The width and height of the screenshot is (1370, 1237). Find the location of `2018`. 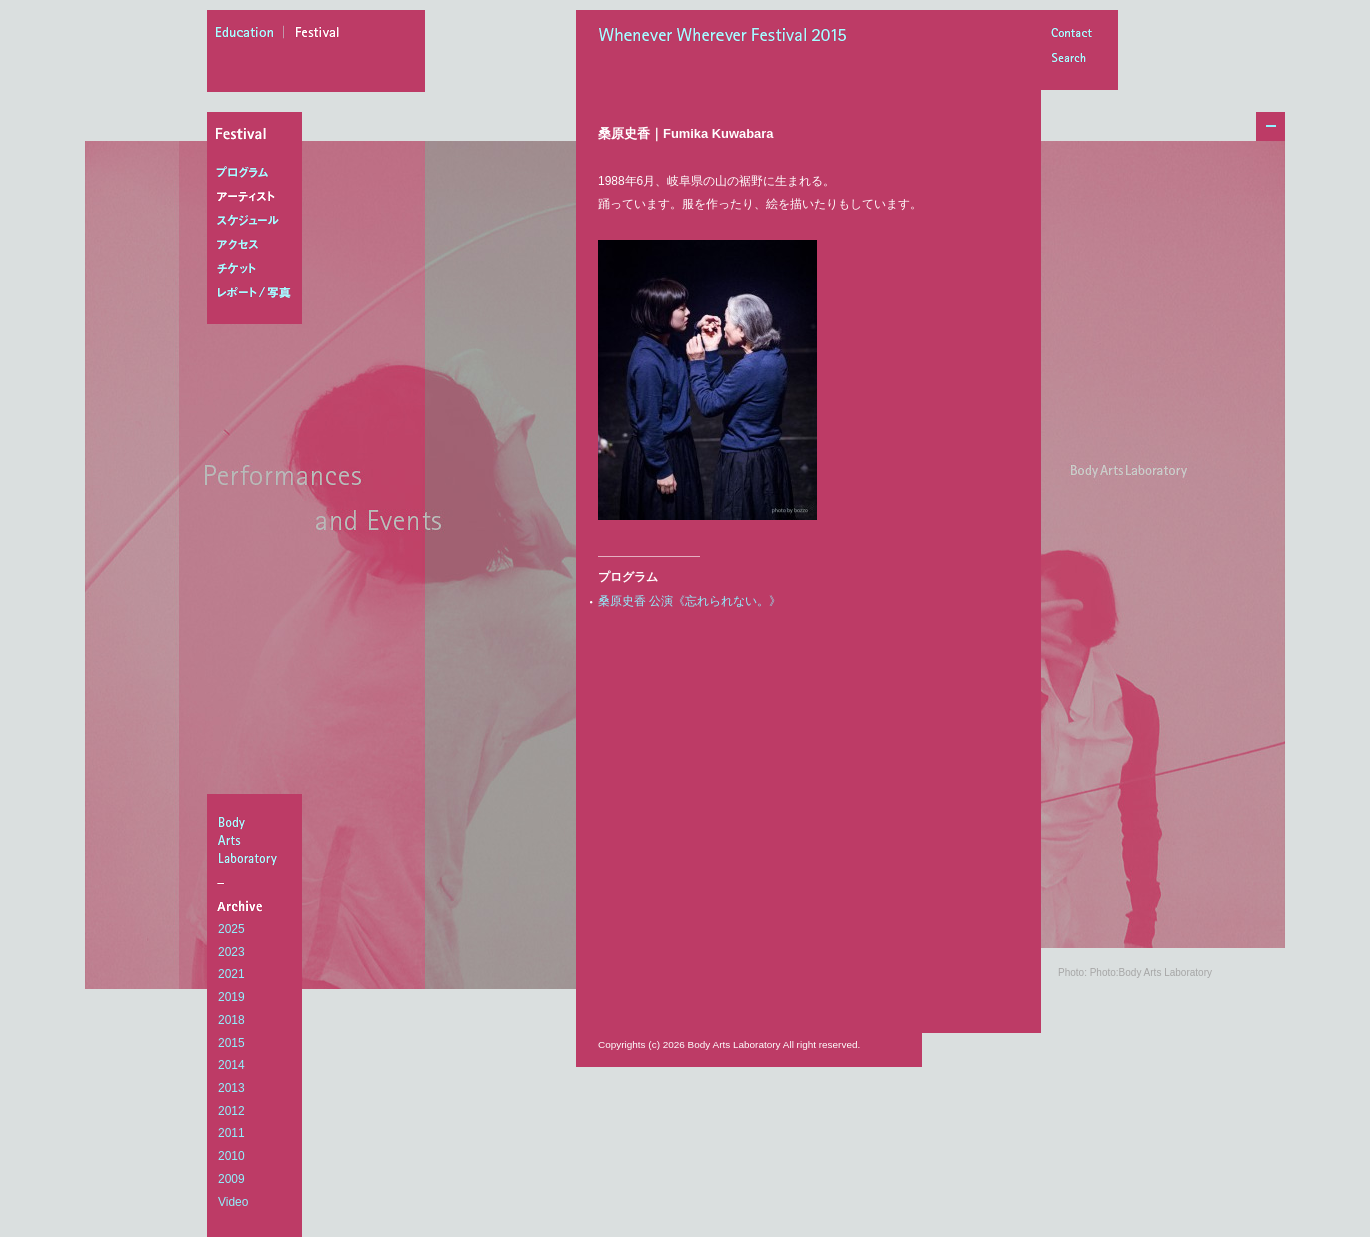

2018 is located at coordinates (231, 1020).